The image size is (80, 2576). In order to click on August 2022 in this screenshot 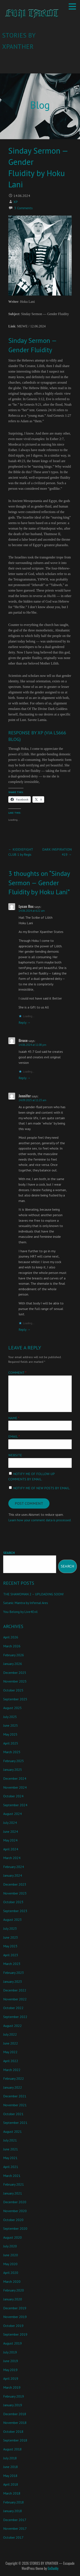, I will do `click(12, 2025)`.